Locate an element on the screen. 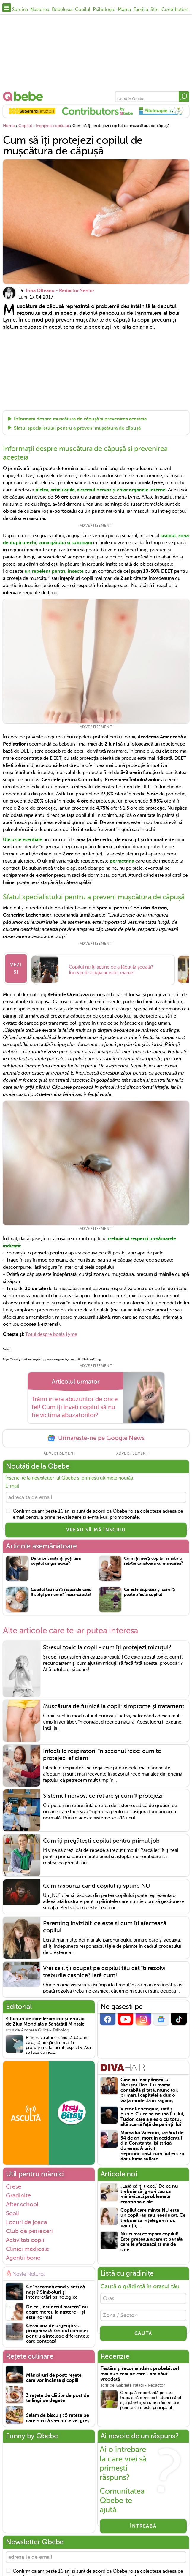  De ce „instinctul matern” nu apare mereu la naștere – și este normal is located at coordinates (57, 2309).